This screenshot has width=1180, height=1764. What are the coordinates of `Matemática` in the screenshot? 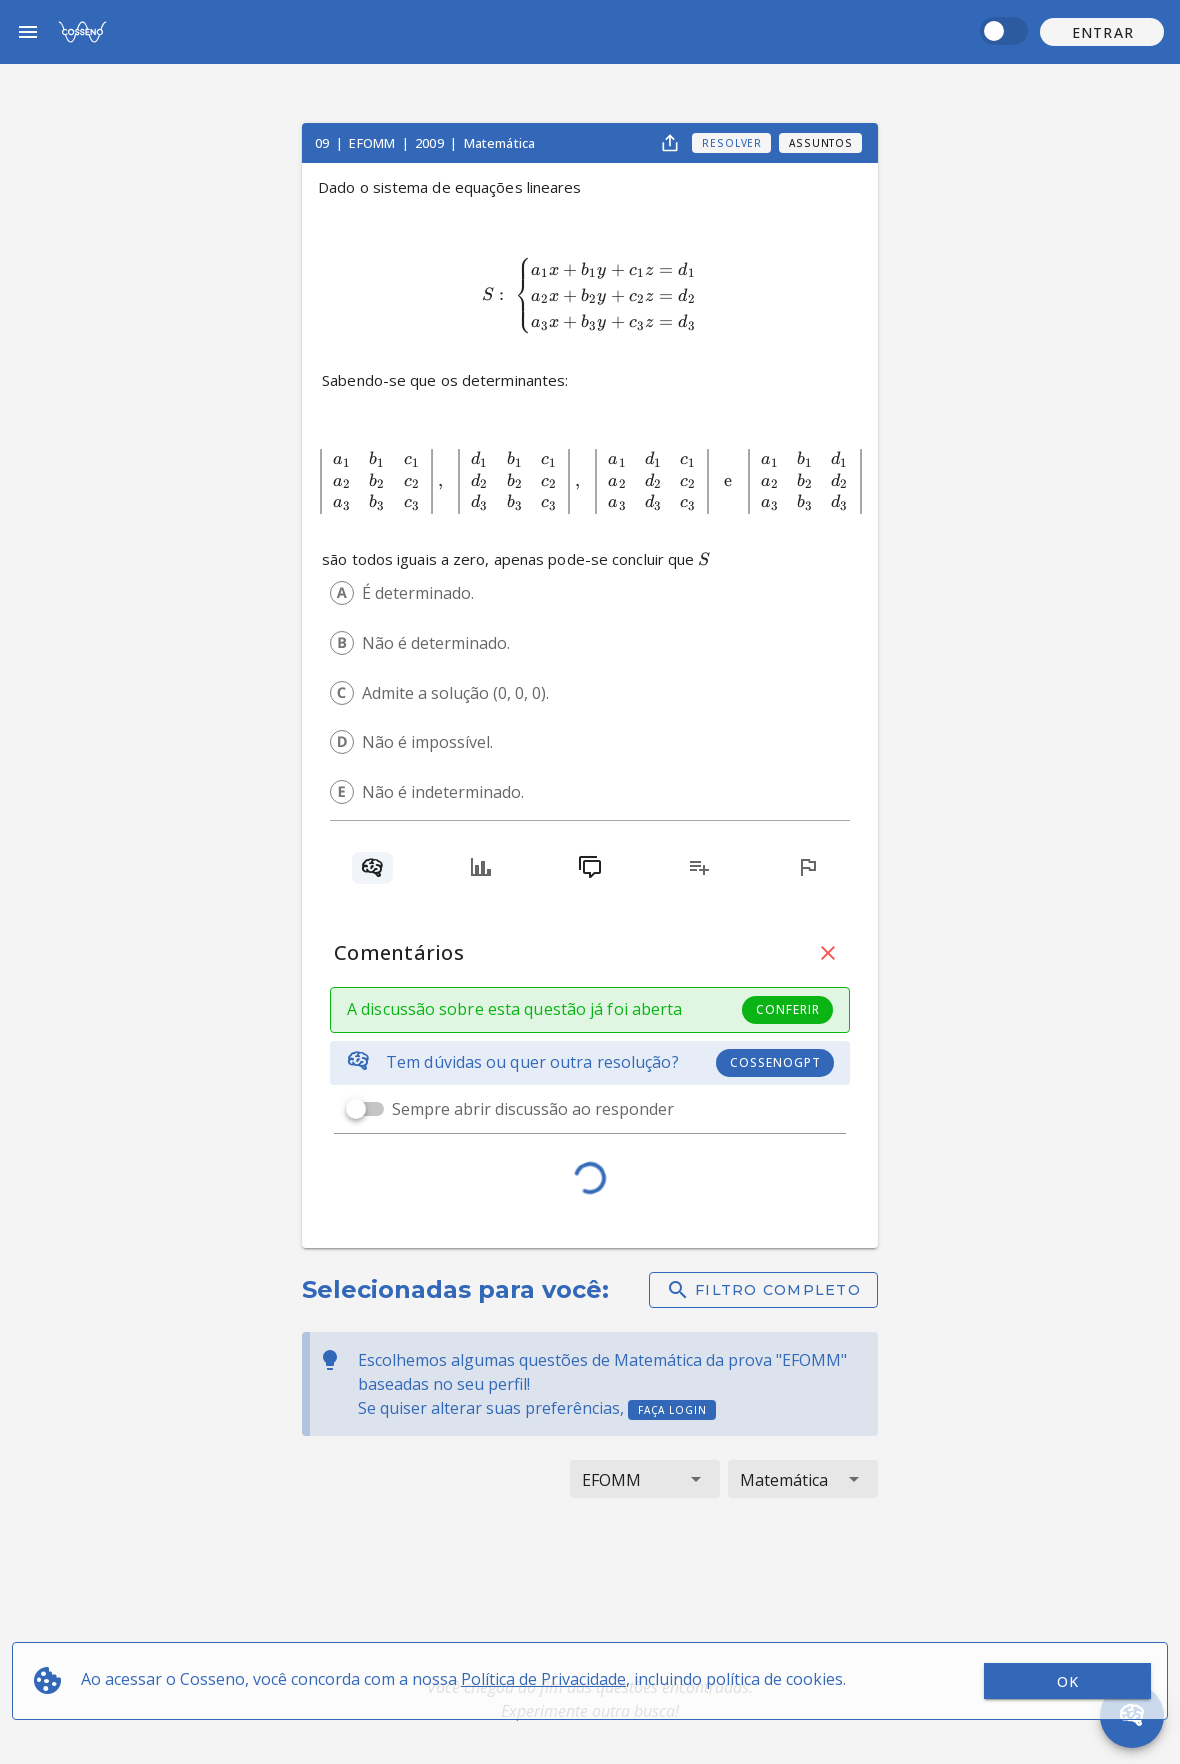 It's located at (500, 143).